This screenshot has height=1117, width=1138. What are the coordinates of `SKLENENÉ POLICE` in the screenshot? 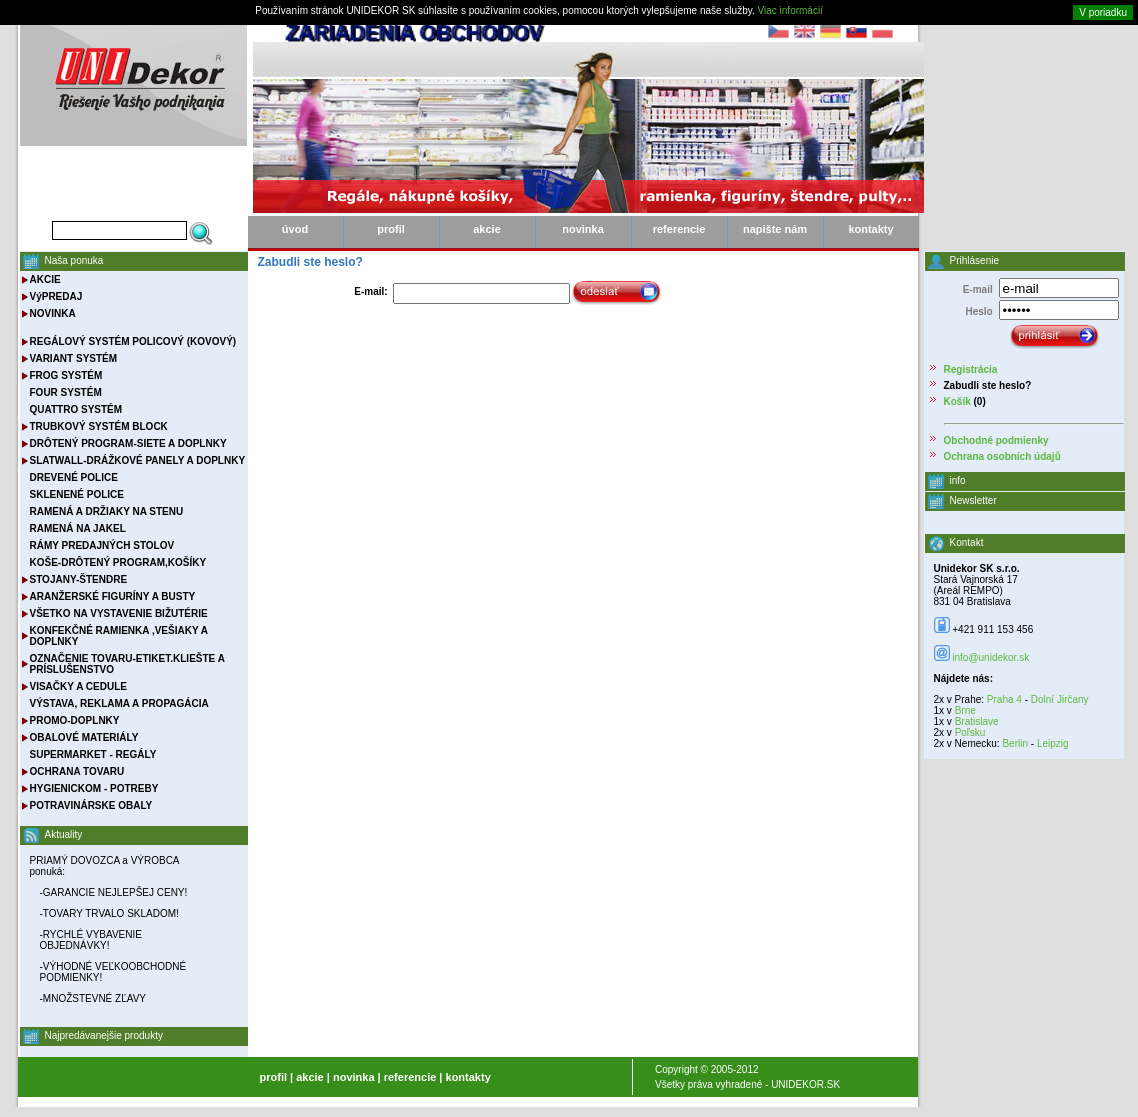 It's located at (77, 494).